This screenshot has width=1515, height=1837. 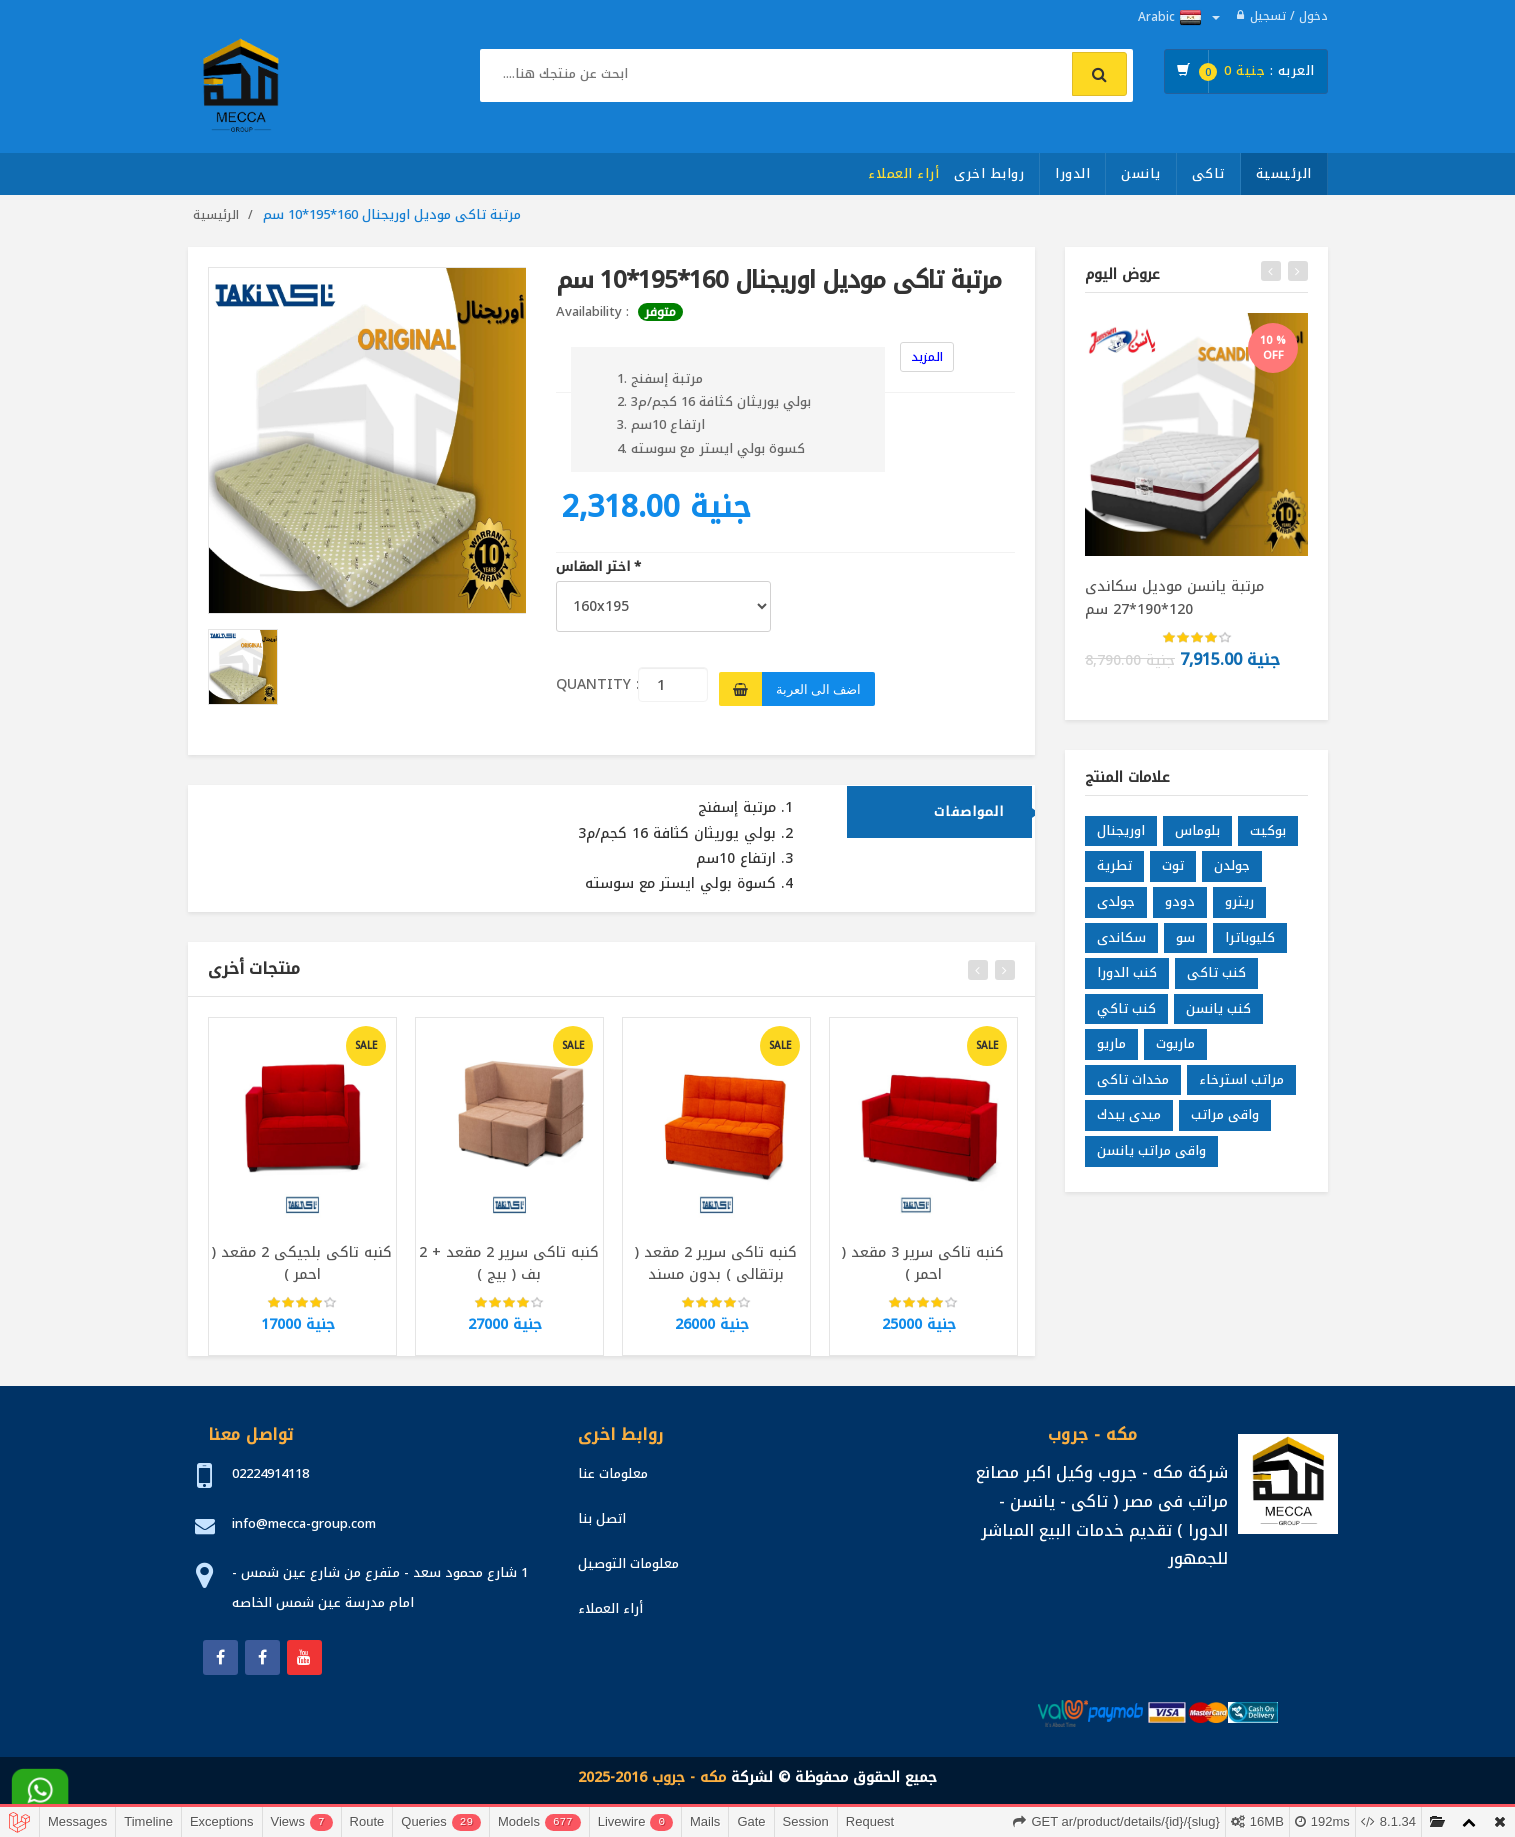 What do you see at coordinates (270, 1473) in the screenshot?
I see `02224914118` at bounding box center [270, 1473].